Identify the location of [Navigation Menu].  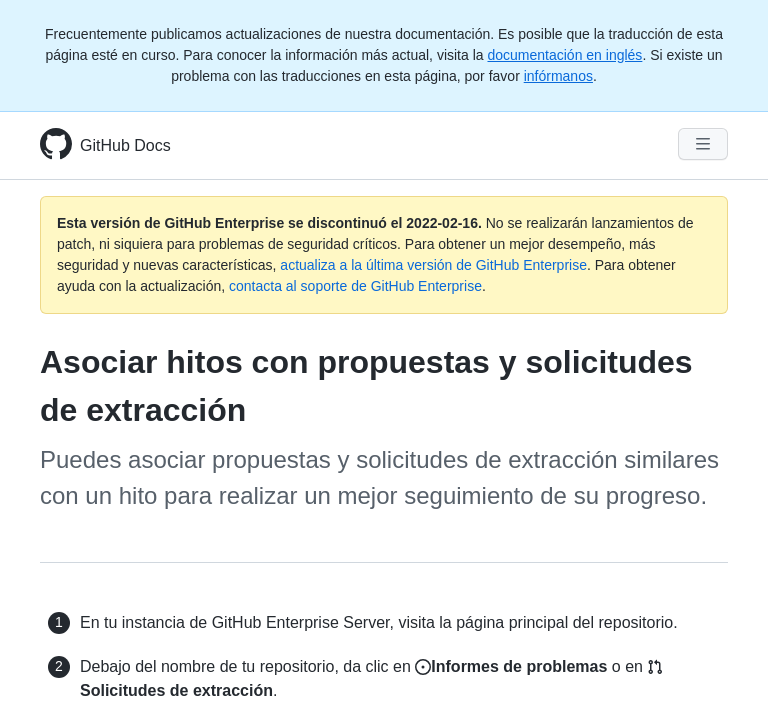
(703, 144).